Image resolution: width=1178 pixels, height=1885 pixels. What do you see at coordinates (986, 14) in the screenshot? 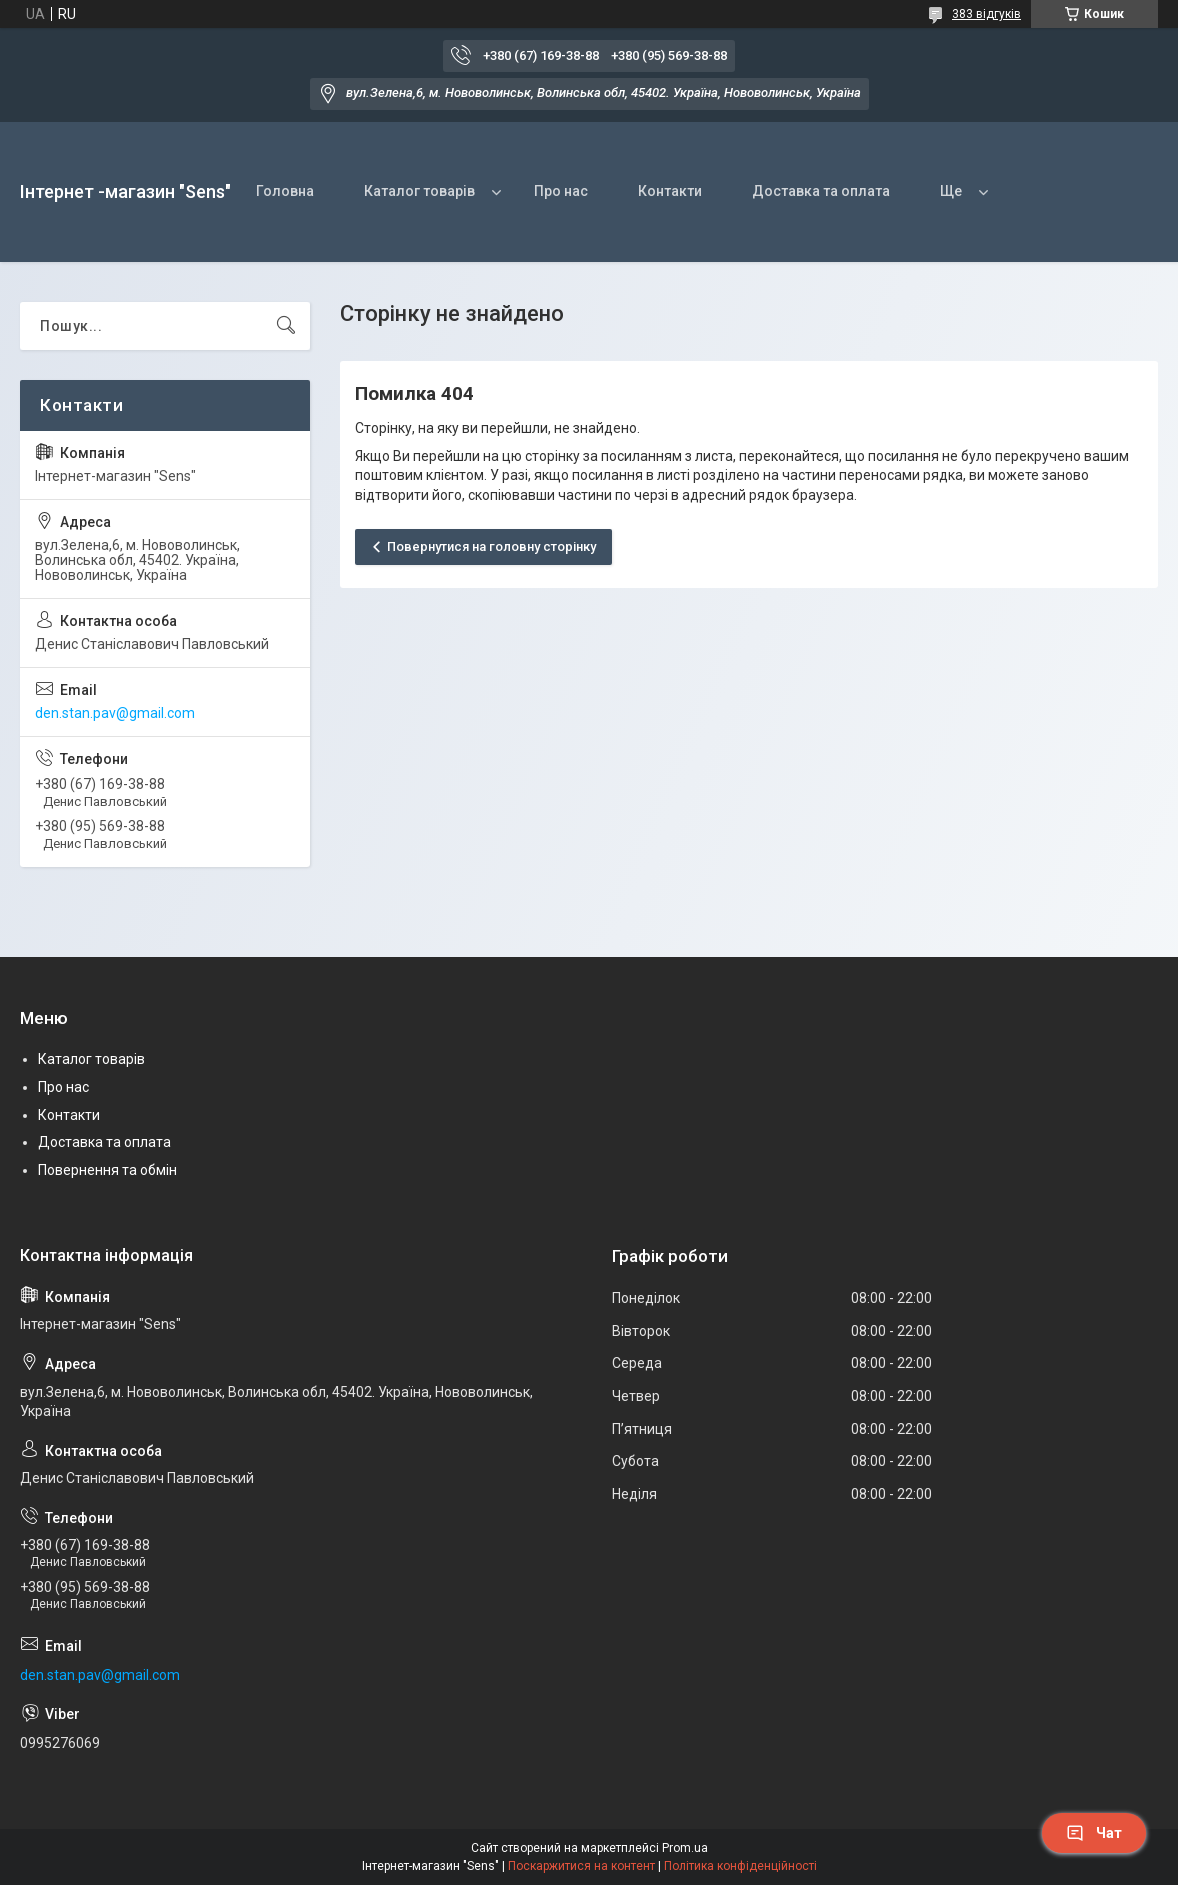
I see `383 відгуків` at bounding box center [986, 14].